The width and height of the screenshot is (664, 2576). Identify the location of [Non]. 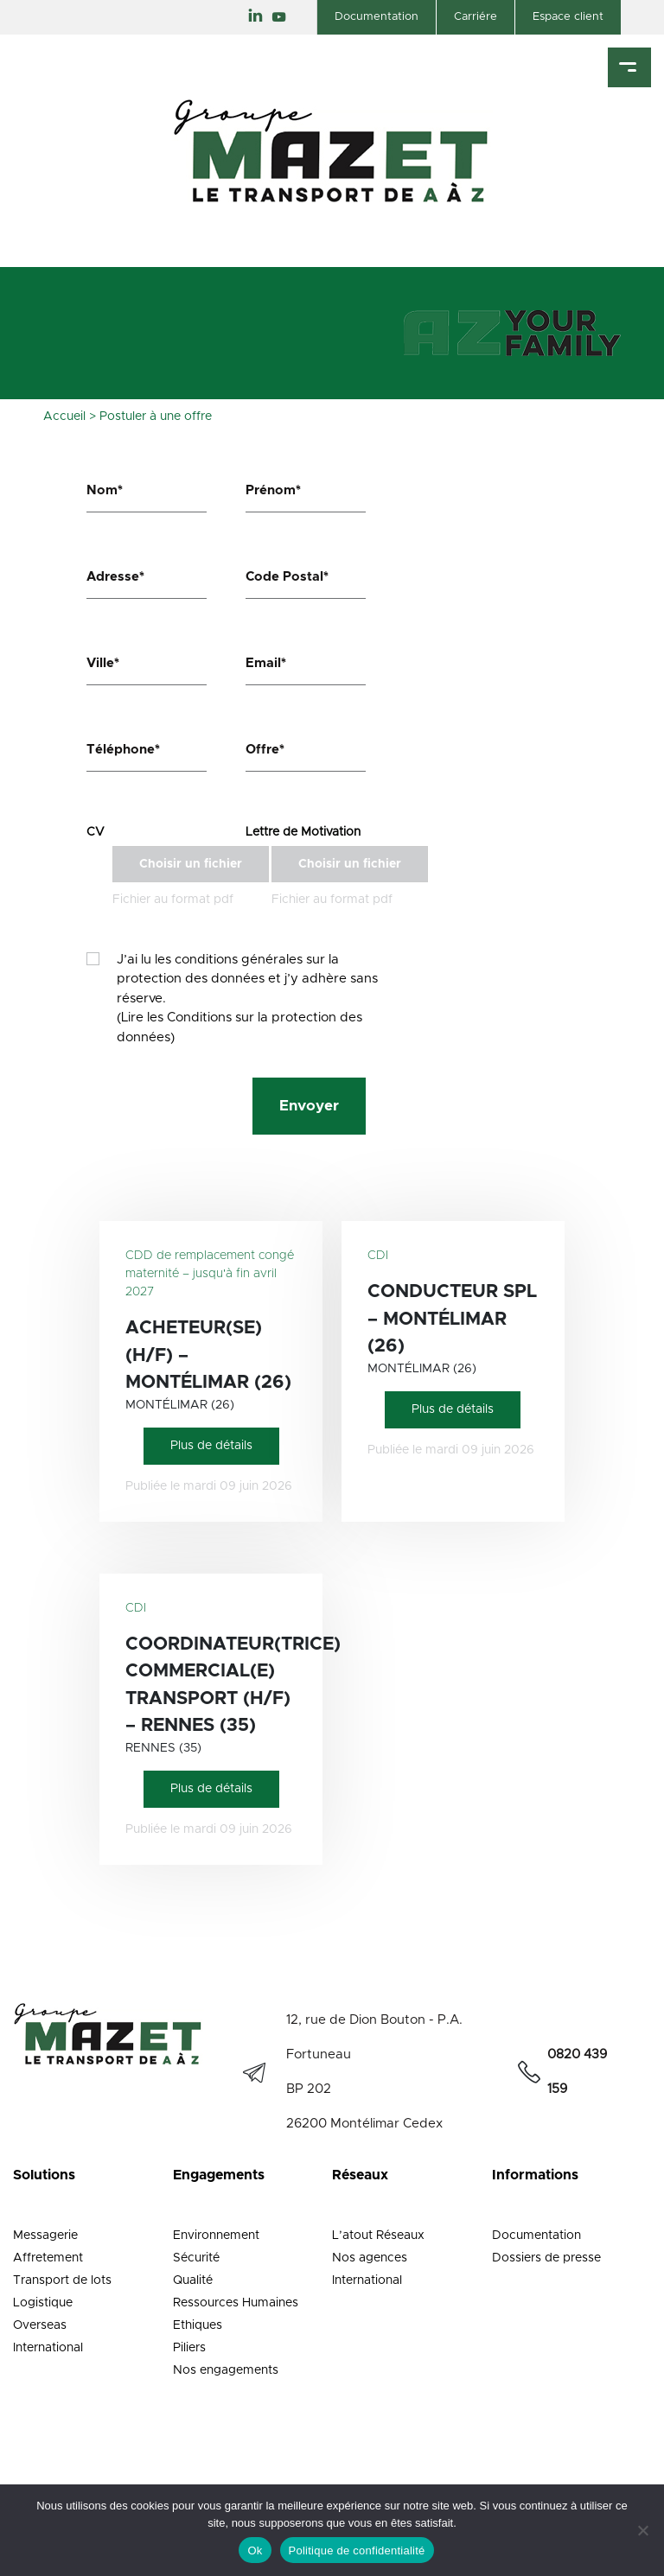
(642, 2530).